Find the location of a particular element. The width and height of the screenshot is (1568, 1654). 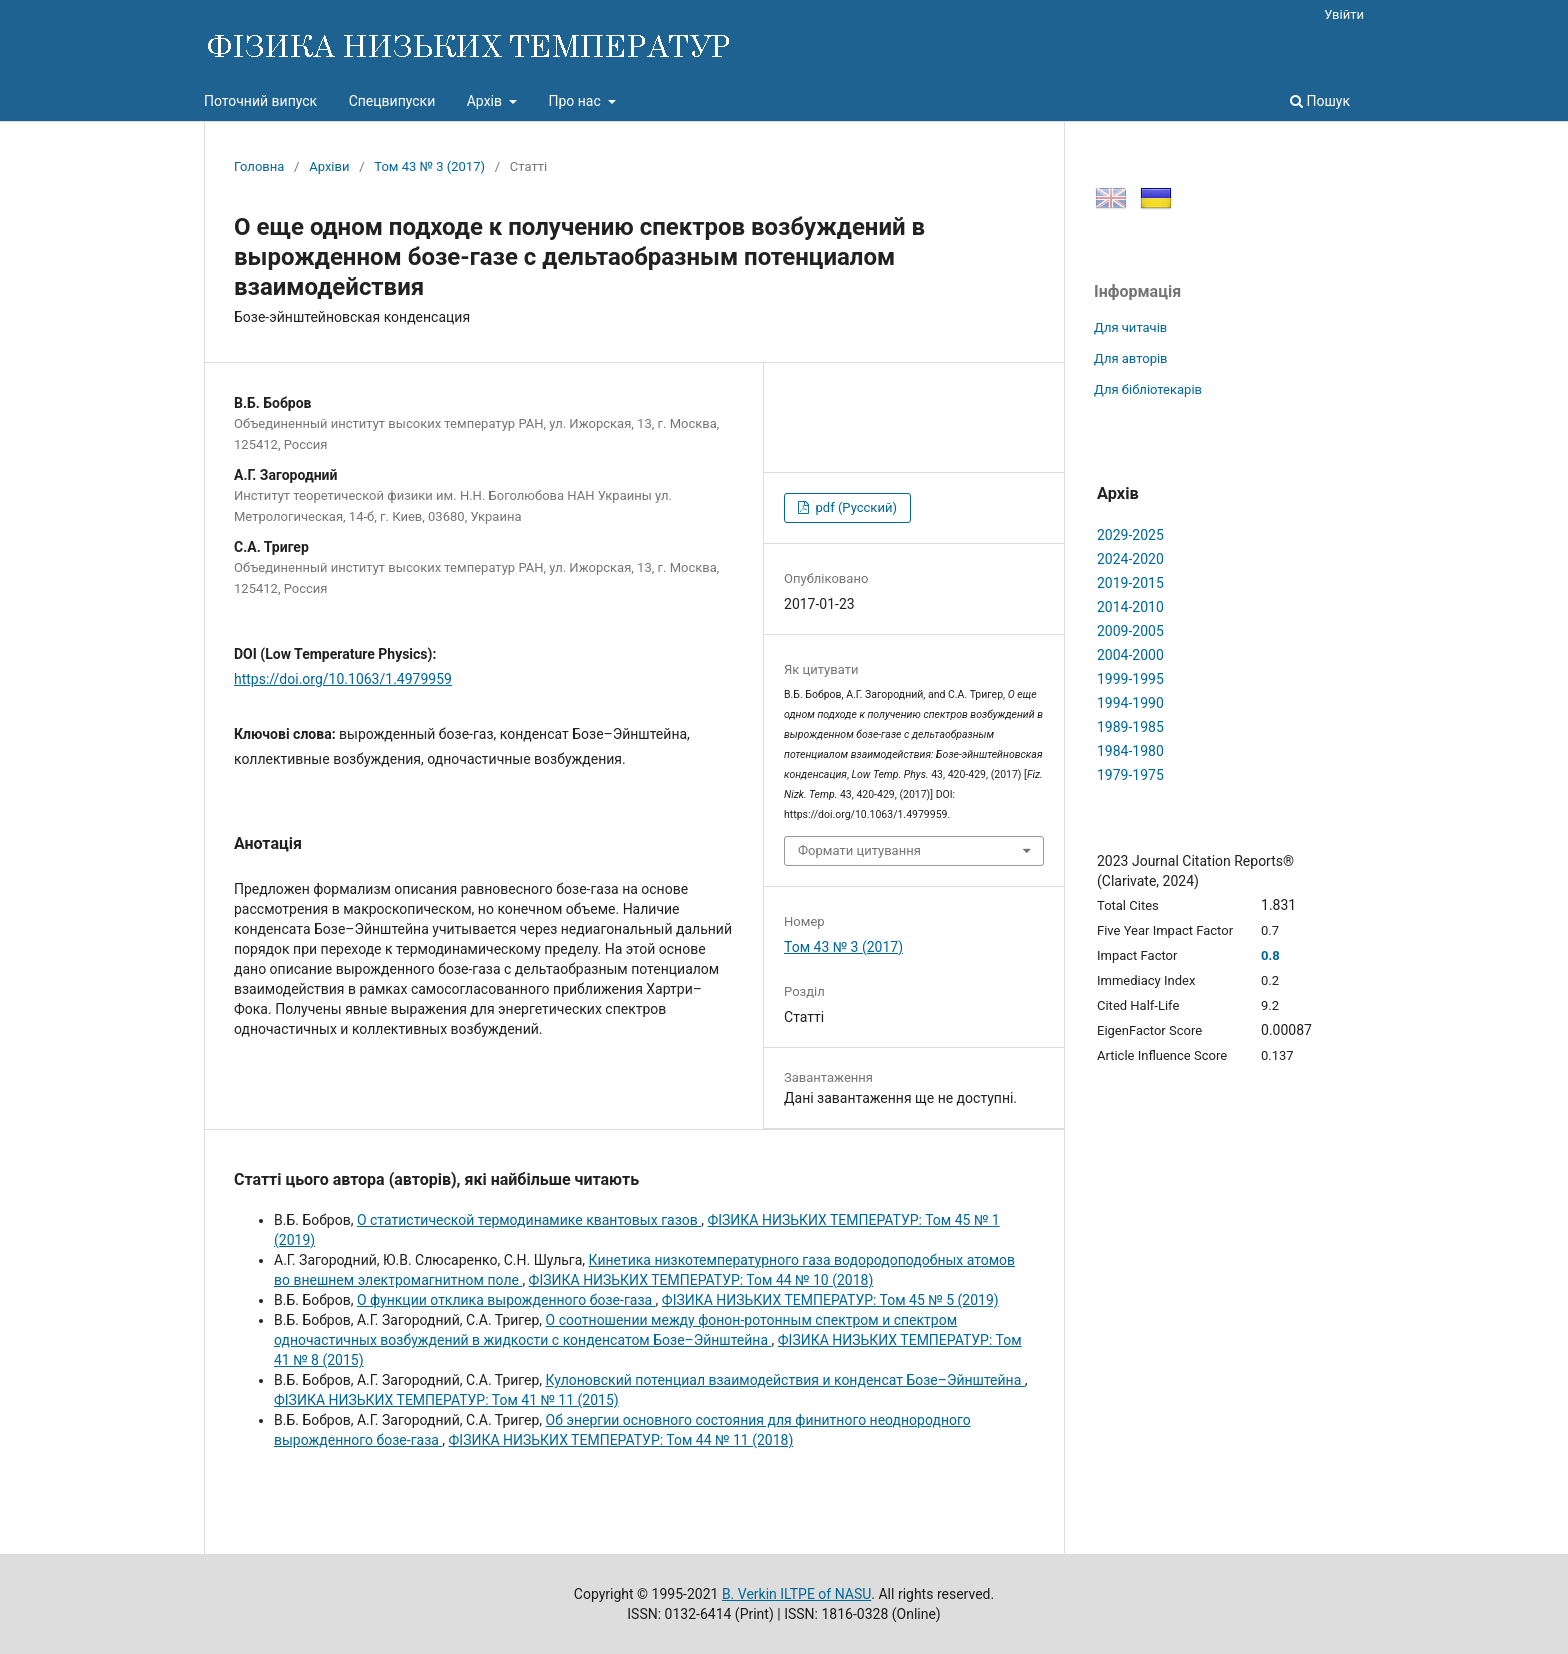

1984-1980 is located at coordinates (1130, 751).